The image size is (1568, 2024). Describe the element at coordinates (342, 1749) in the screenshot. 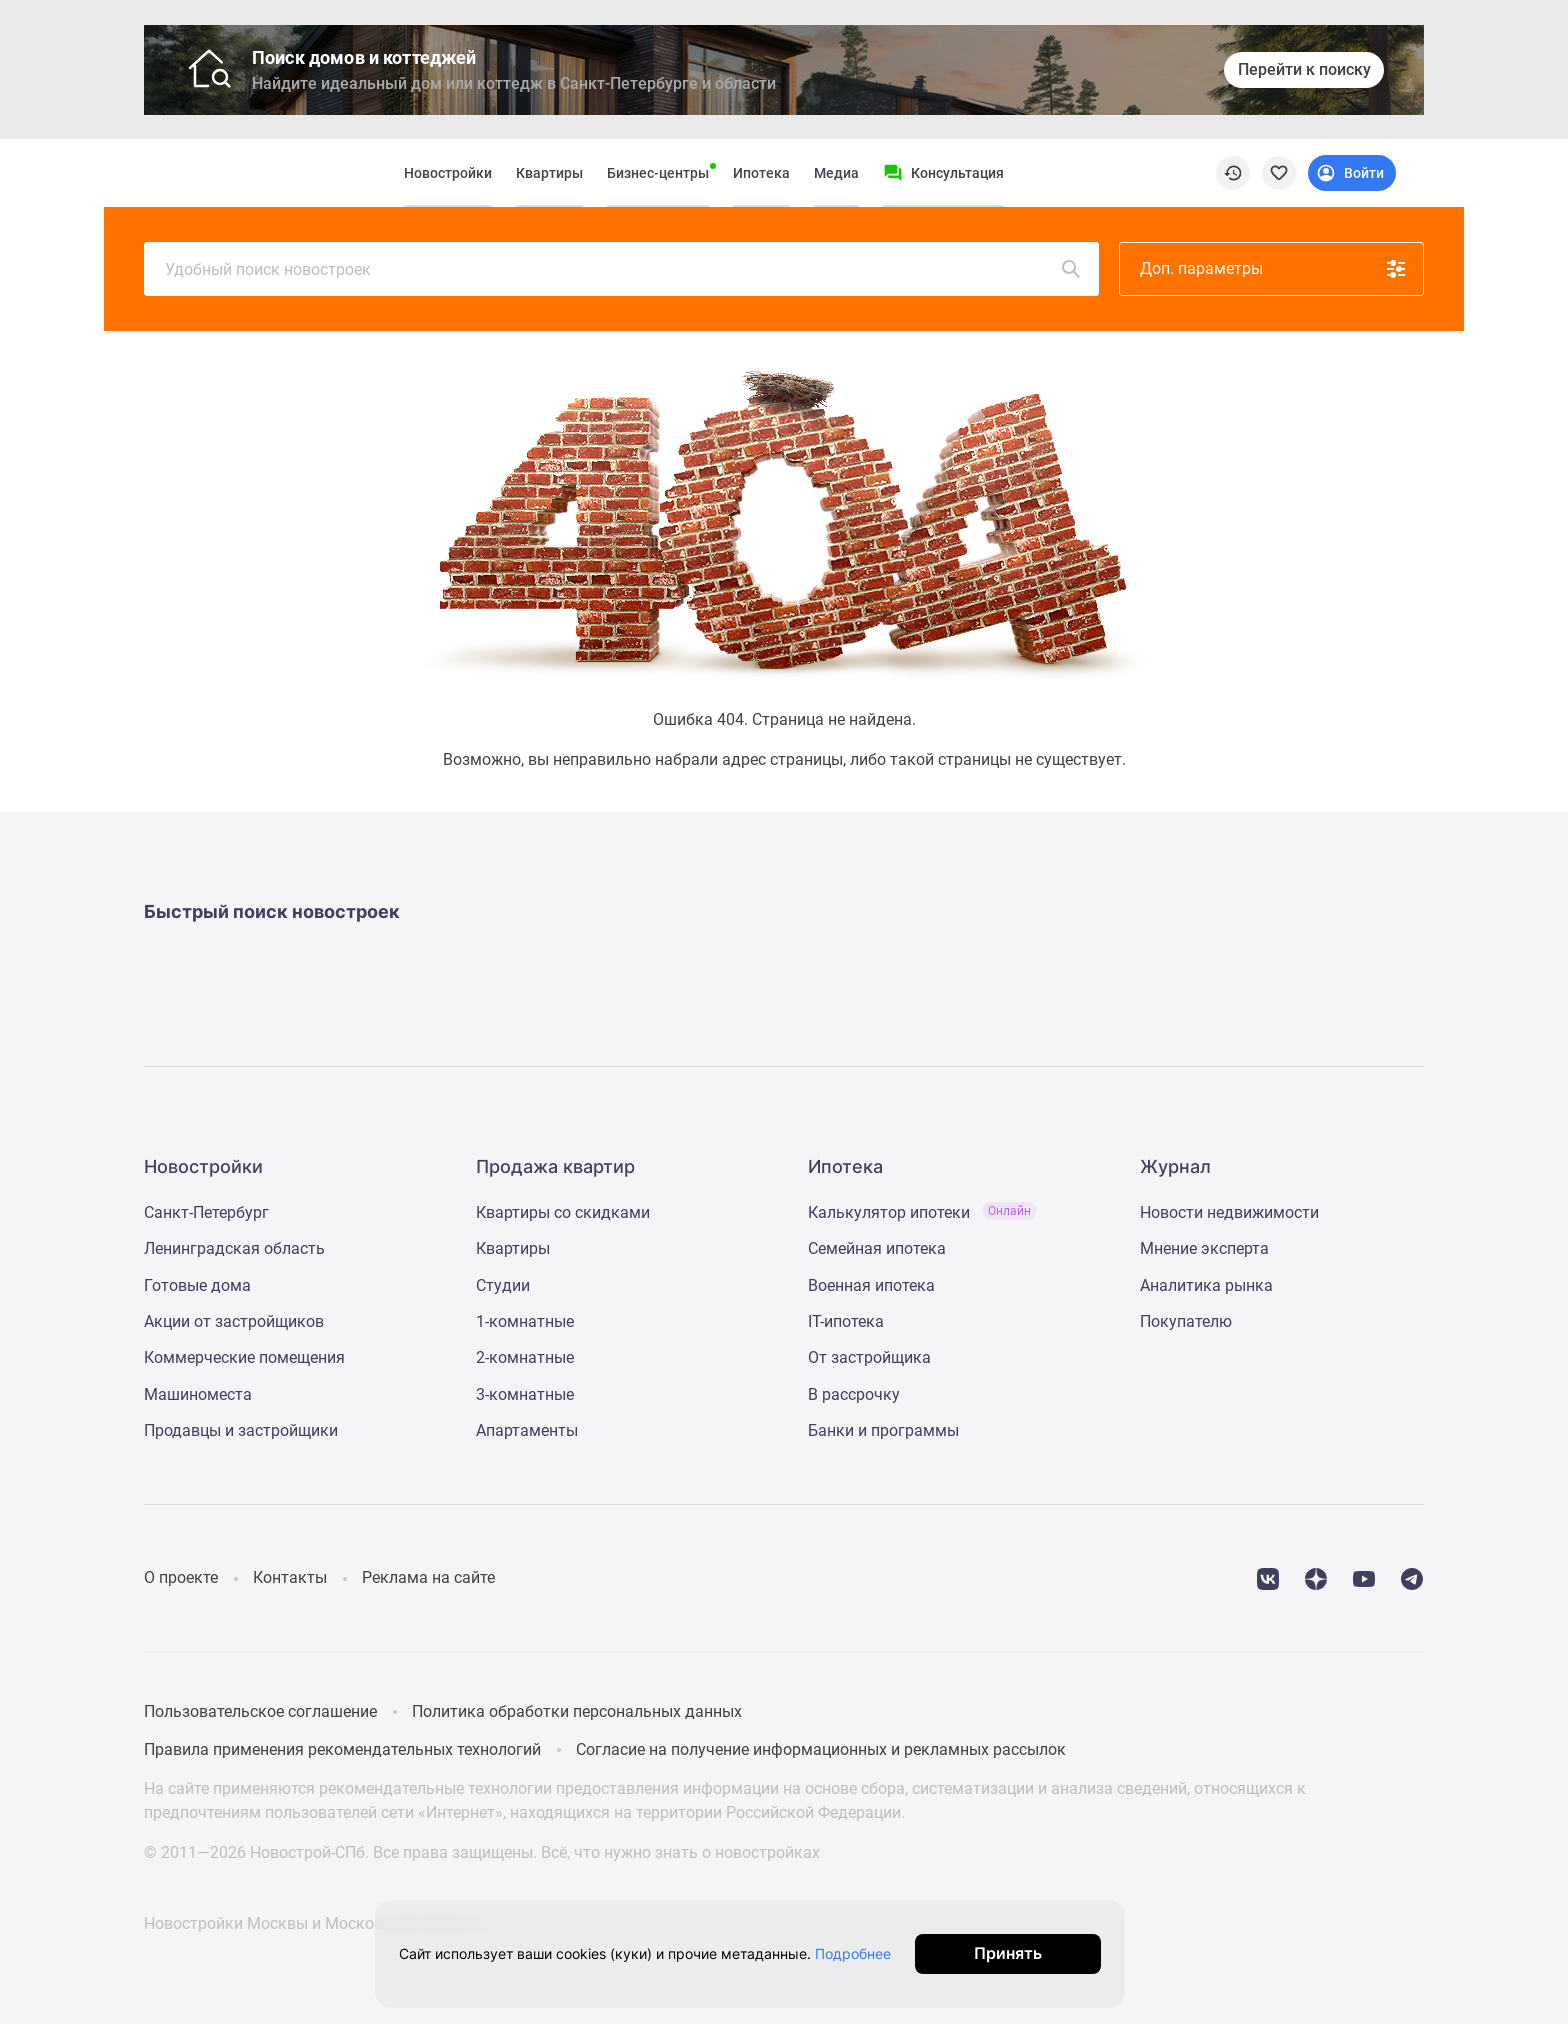

I see `Правила применения рекомендательных технологий` at that location.